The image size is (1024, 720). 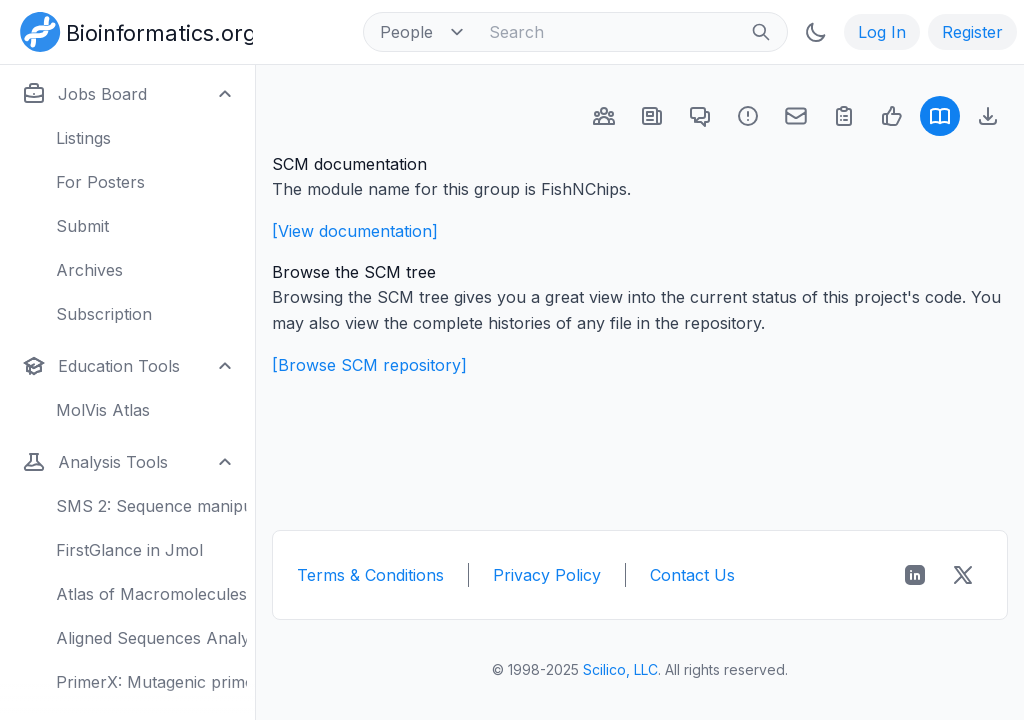 I want to click on FirstGlance in Jmol, so click(x=129, y=550).